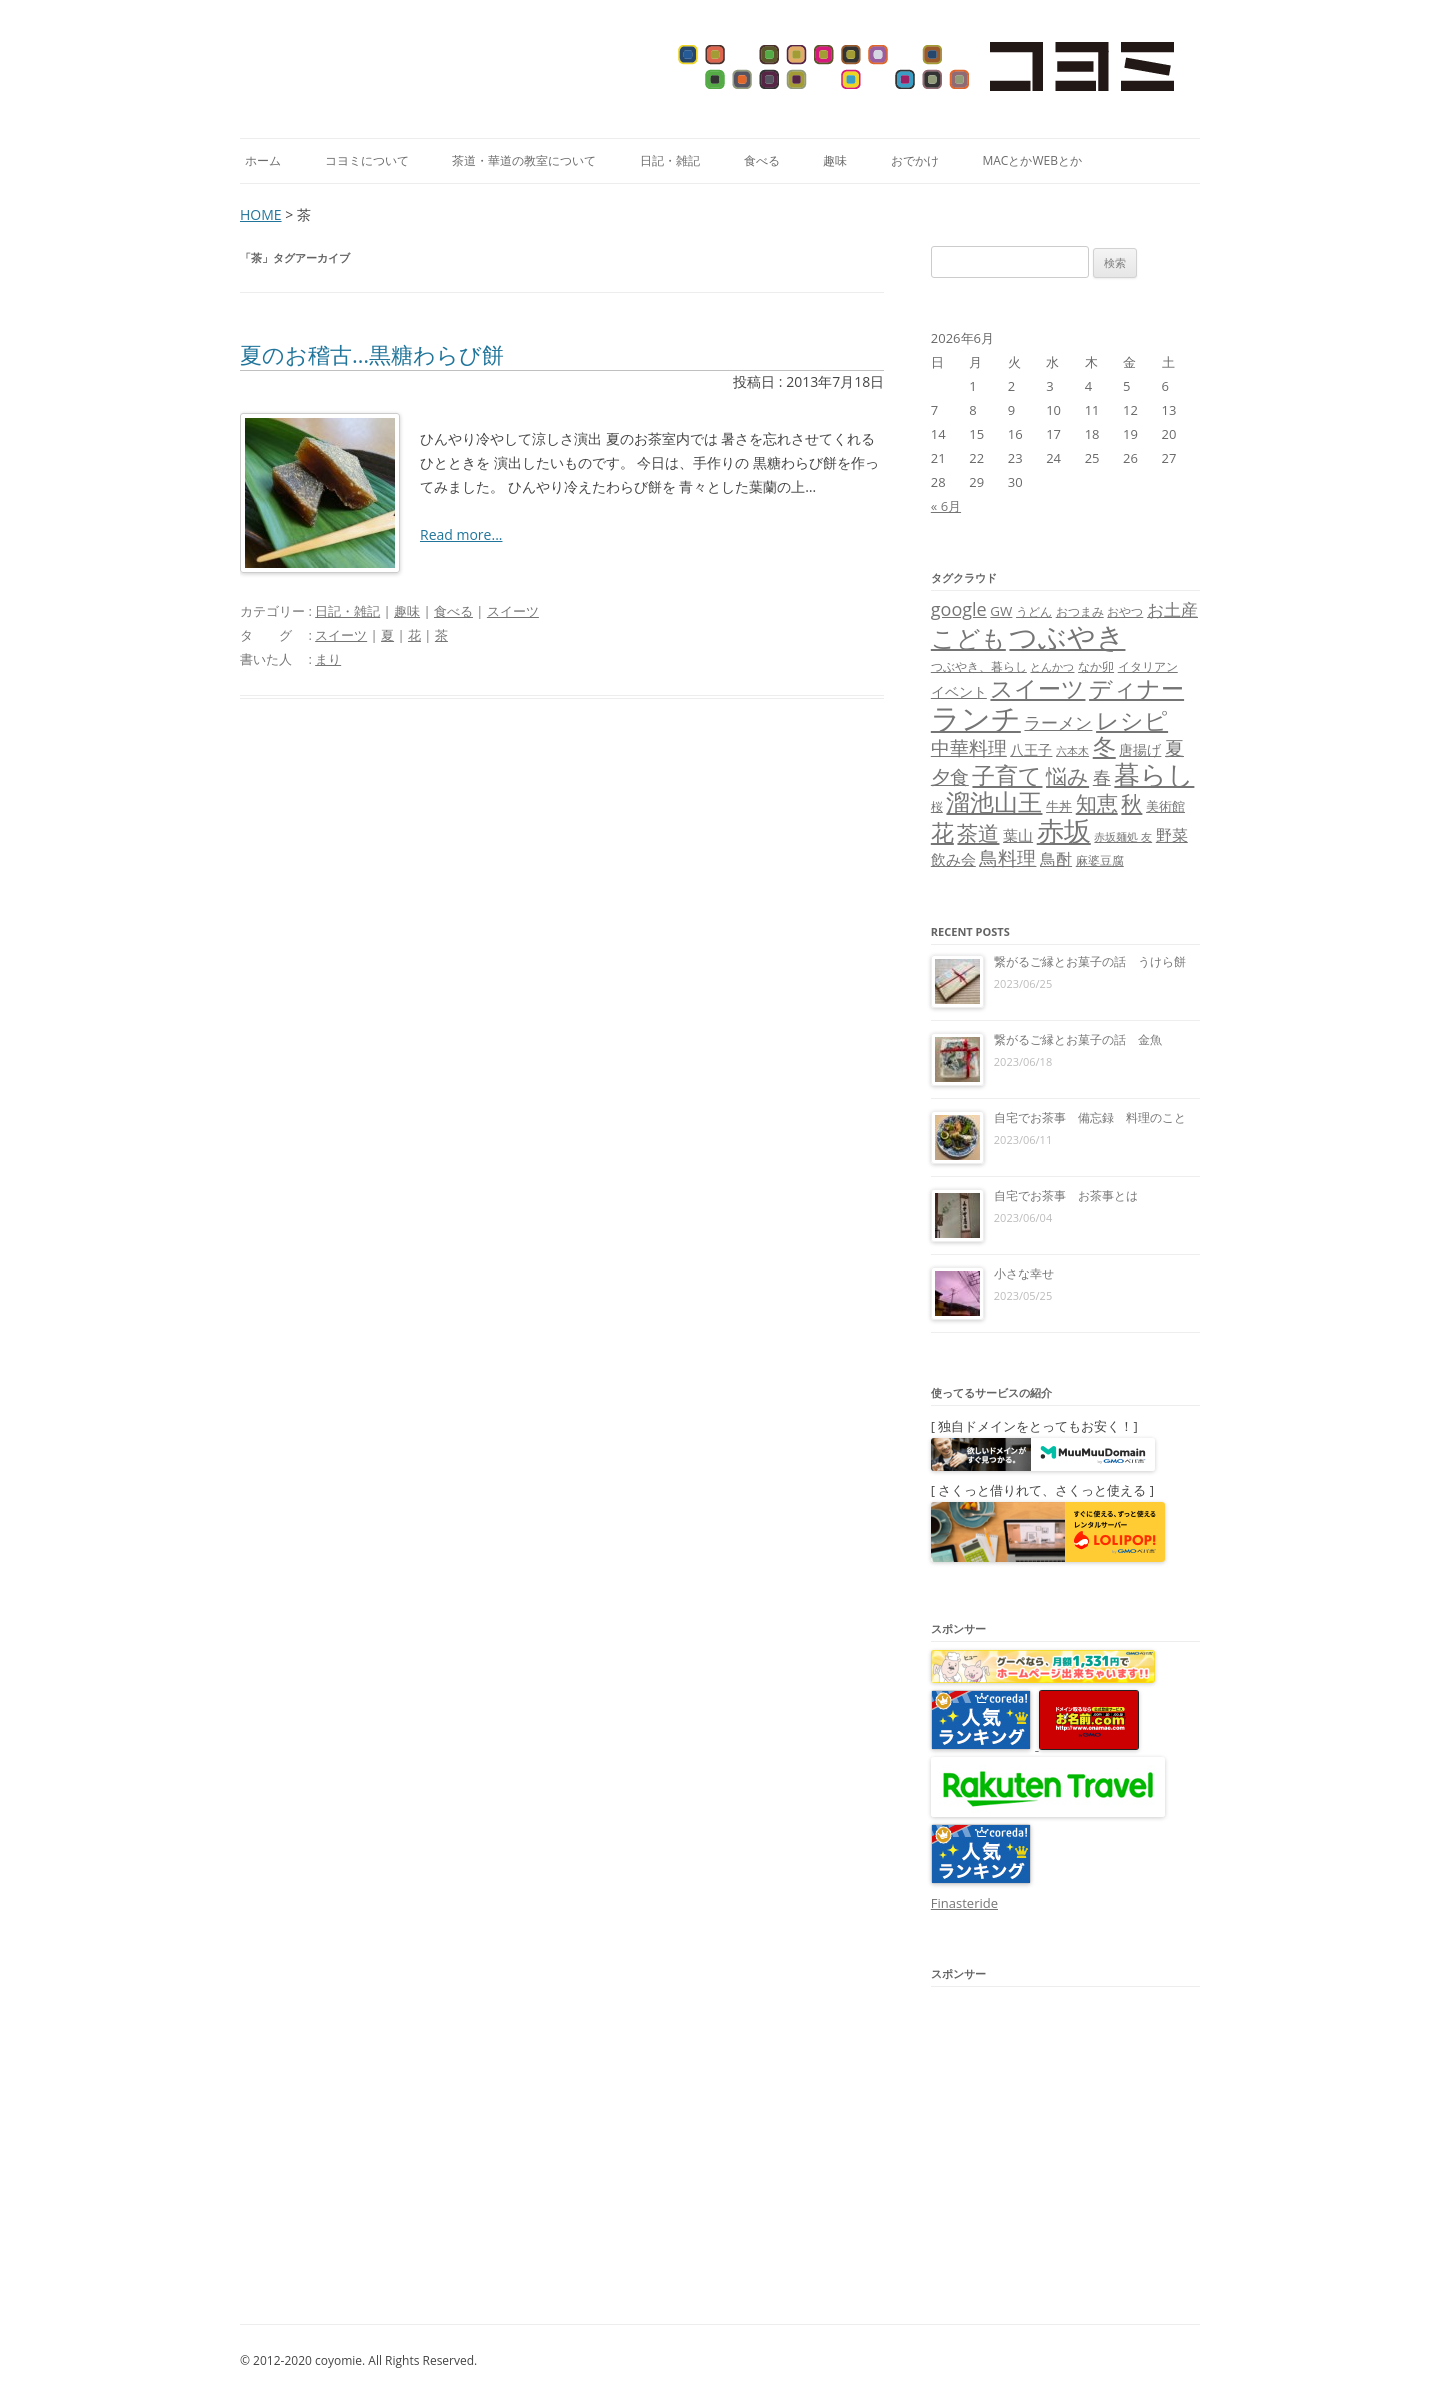 Image resolution: width=1440 pixels, height=2397 pixels. Describe the element at coordinates (461, 534) in the screenshot. I see `Read more...` at that location.